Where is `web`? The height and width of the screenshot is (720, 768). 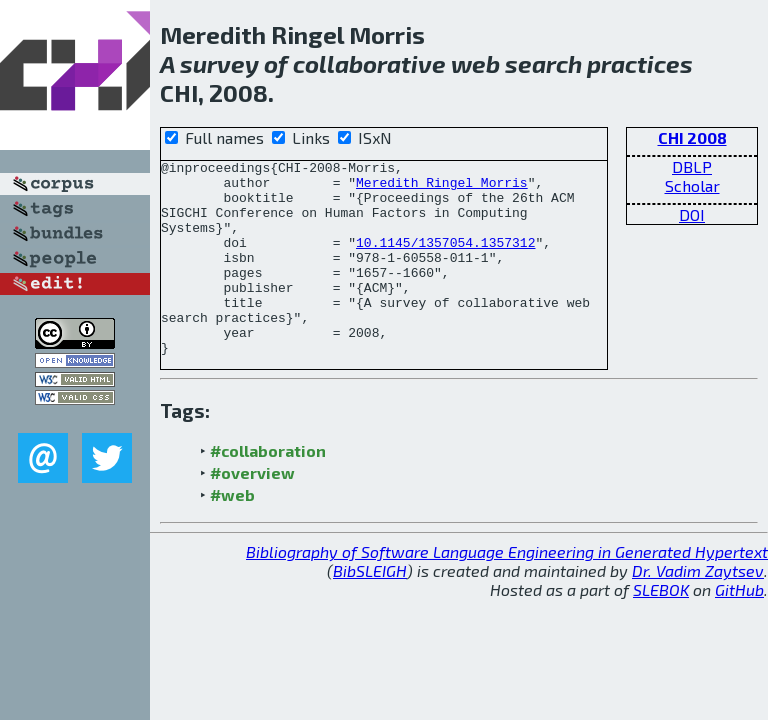 web is located at coordinates (475, 63).